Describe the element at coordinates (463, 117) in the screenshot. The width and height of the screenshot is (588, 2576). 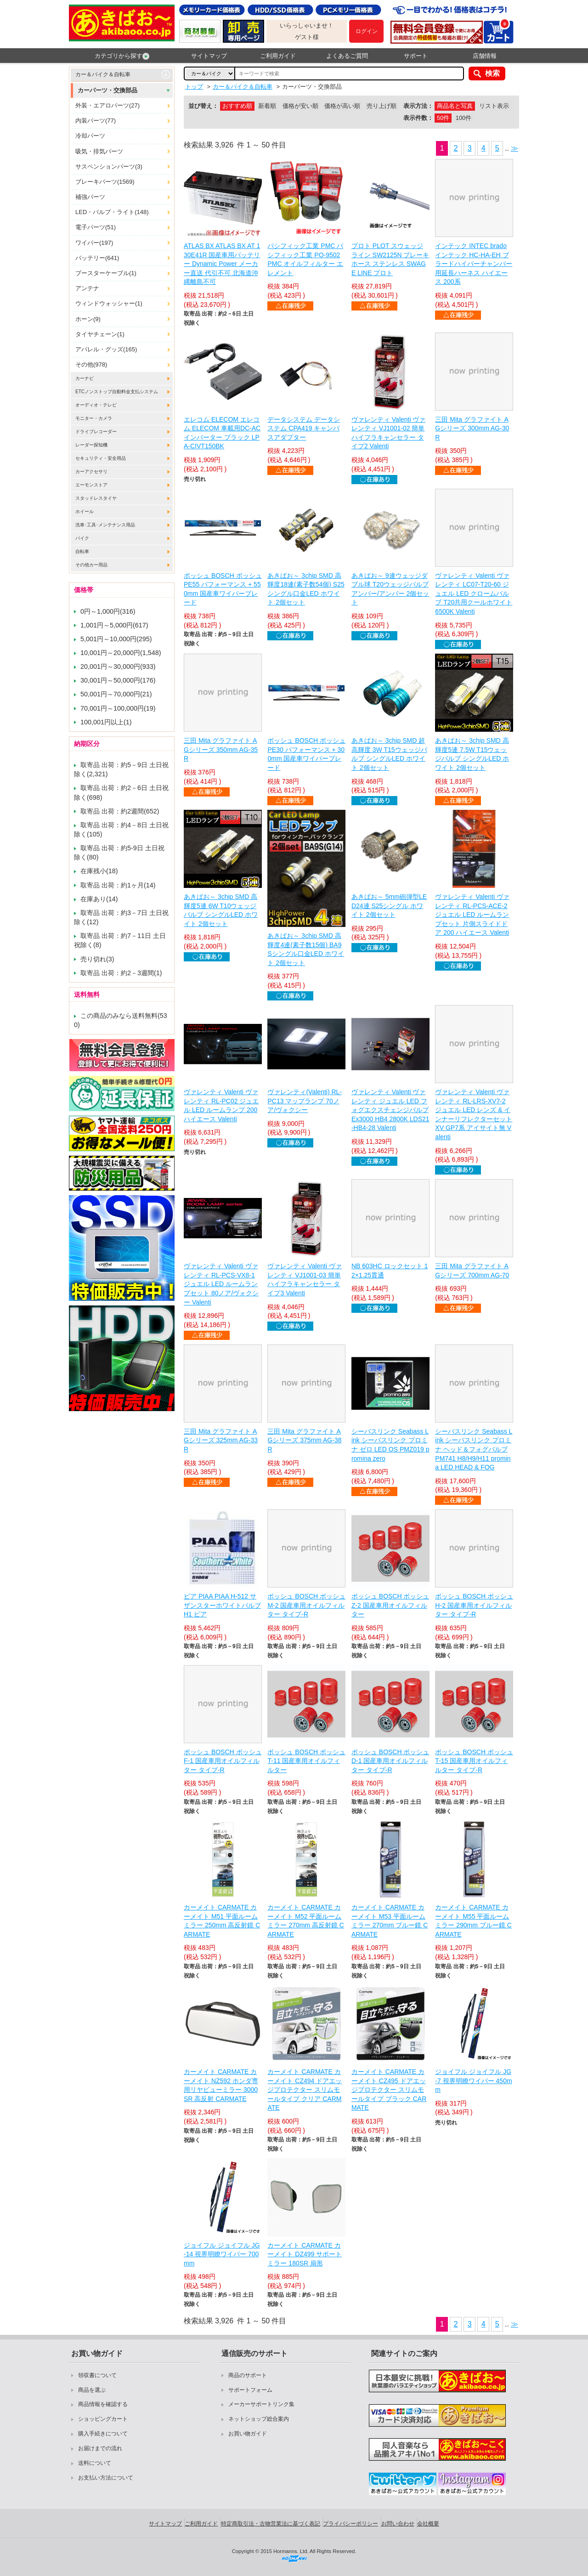
I see `100件` at that location.